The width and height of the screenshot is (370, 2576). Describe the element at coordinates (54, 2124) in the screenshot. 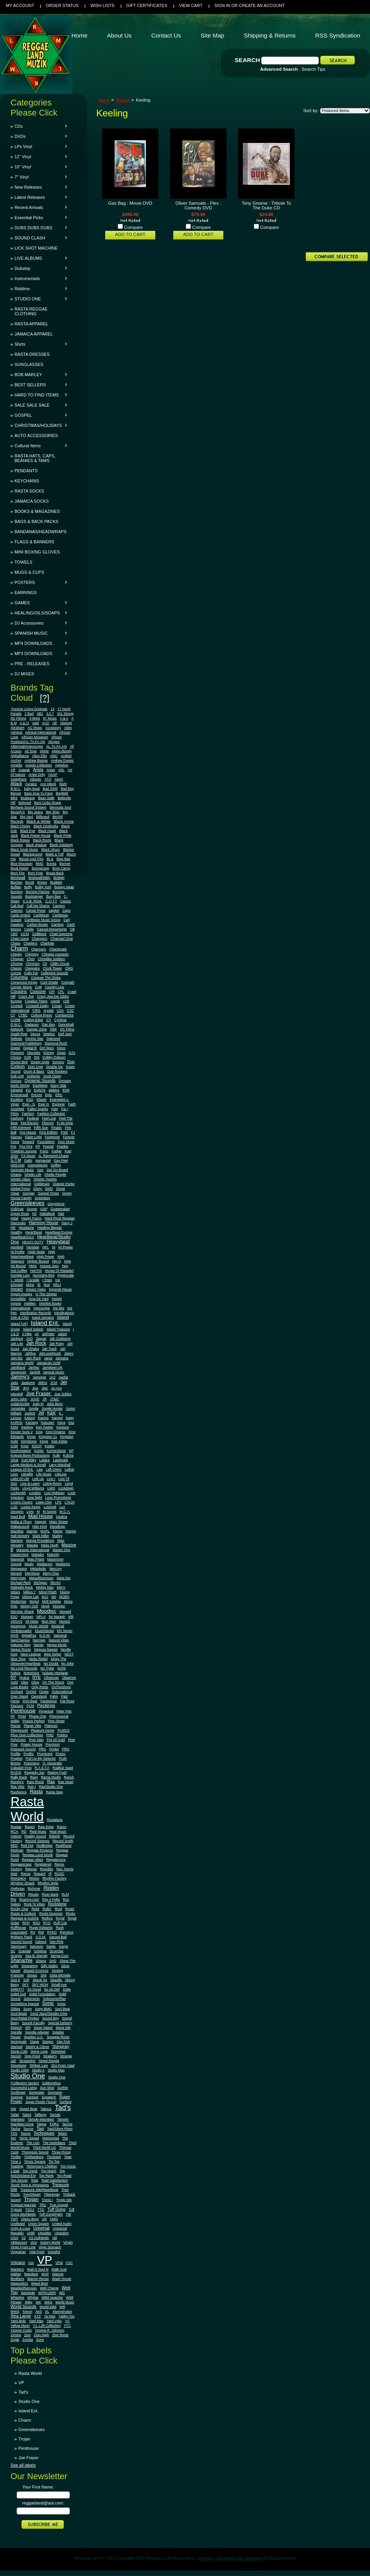

I see `TARA` at that location.